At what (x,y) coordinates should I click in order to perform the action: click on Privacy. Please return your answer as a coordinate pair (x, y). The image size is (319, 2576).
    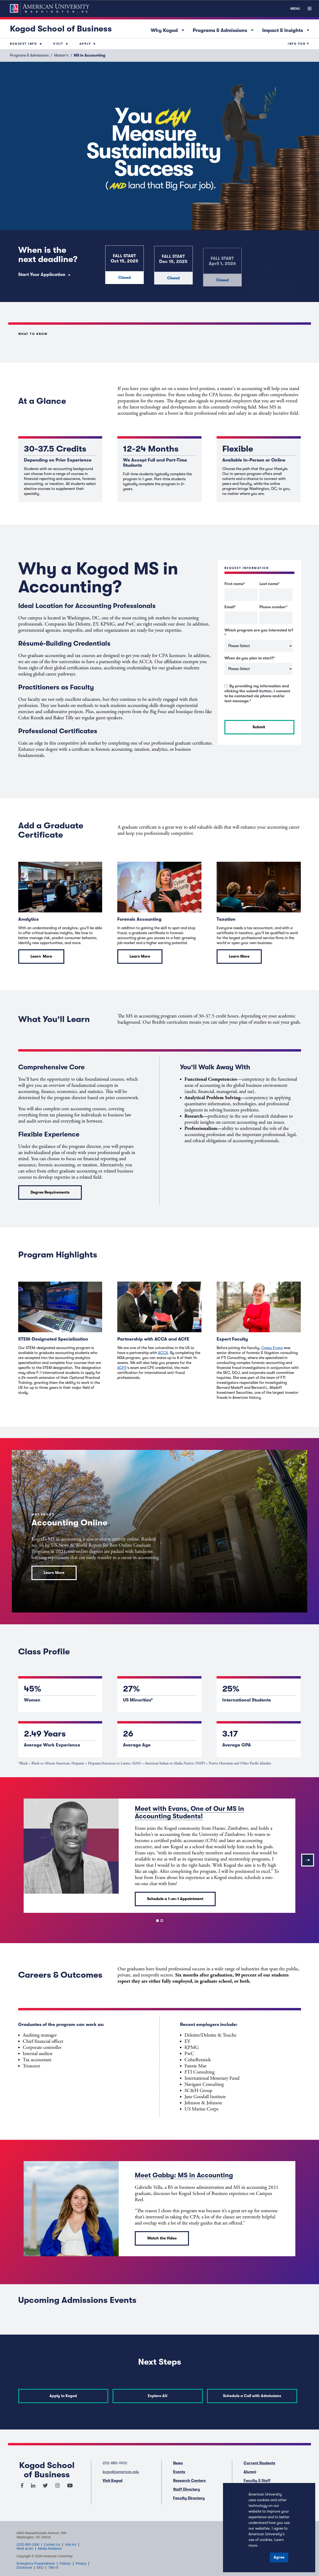
    Looking at the image, I should click on (80, 2560).